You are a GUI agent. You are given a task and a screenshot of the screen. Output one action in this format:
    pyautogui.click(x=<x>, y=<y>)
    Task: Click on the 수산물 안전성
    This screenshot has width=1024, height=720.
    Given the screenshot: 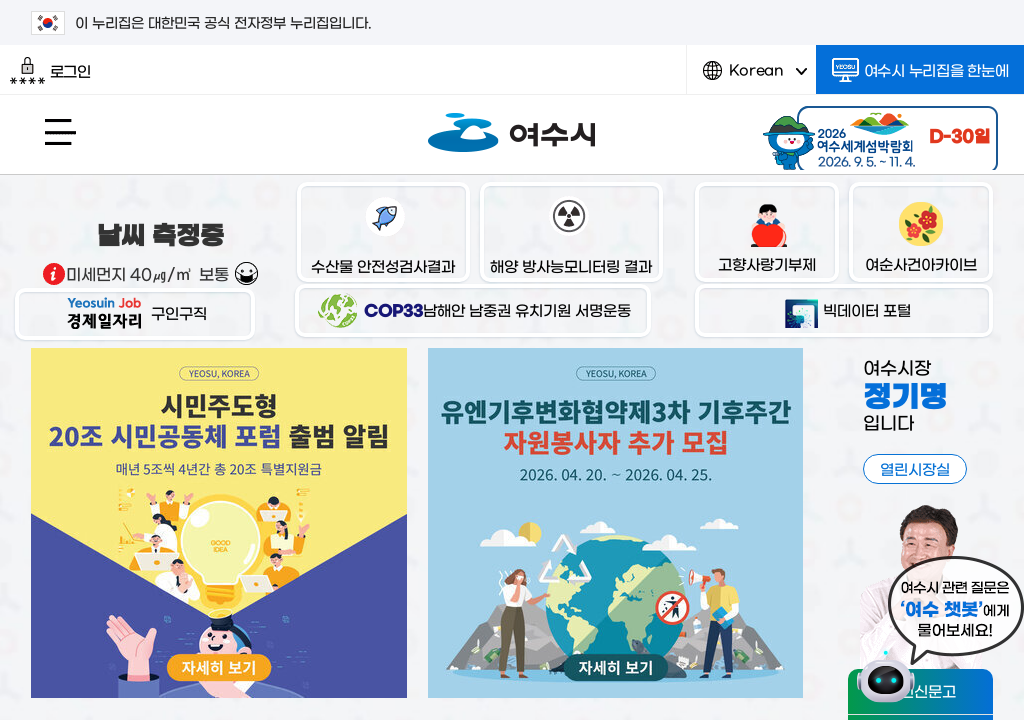 What is the action you would take?
    pyautogui.click(x=383, y=234)
    